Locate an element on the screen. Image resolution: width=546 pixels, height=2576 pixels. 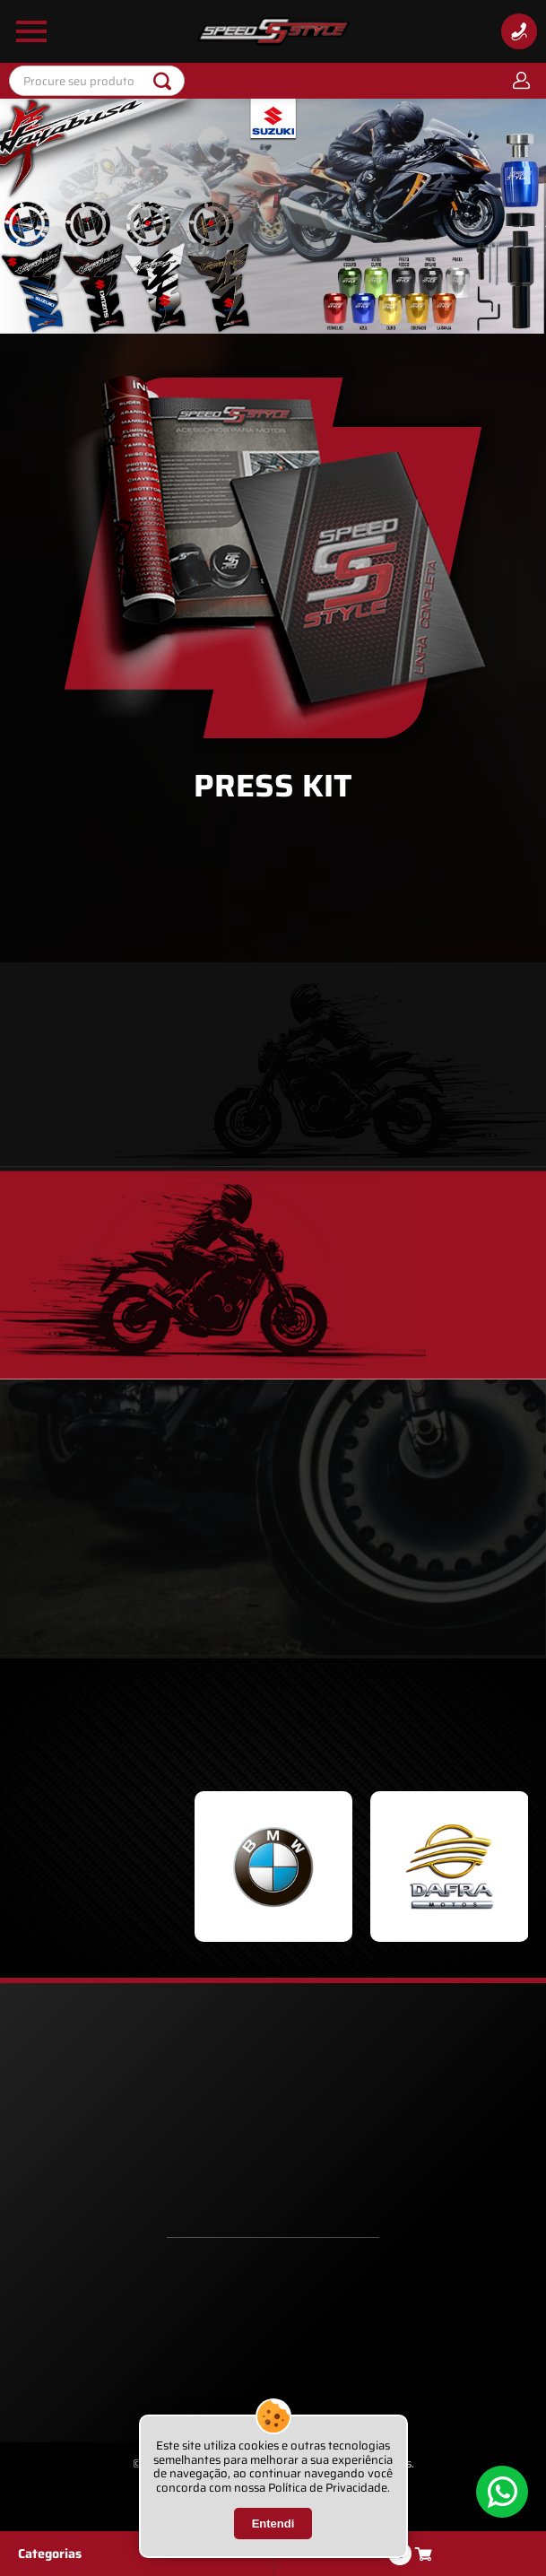
[Abrir Menu Lateral] is located at coordinates (31, 31).